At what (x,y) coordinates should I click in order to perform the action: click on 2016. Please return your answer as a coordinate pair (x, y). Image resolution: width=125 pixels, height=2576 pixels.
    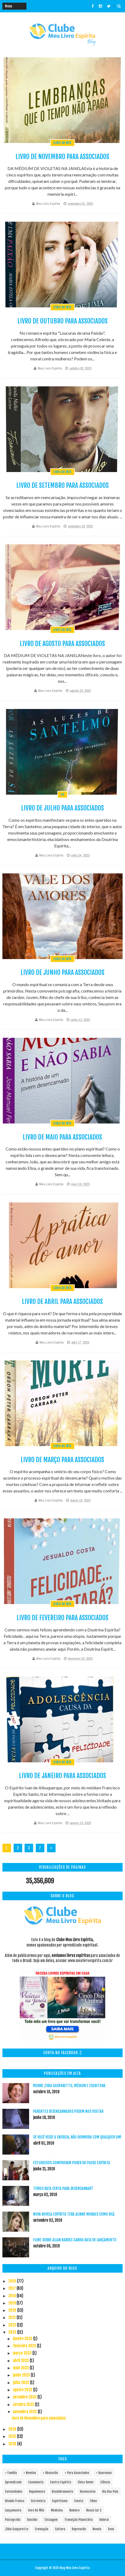
    Looking at the image, I should click on (12, 2281).